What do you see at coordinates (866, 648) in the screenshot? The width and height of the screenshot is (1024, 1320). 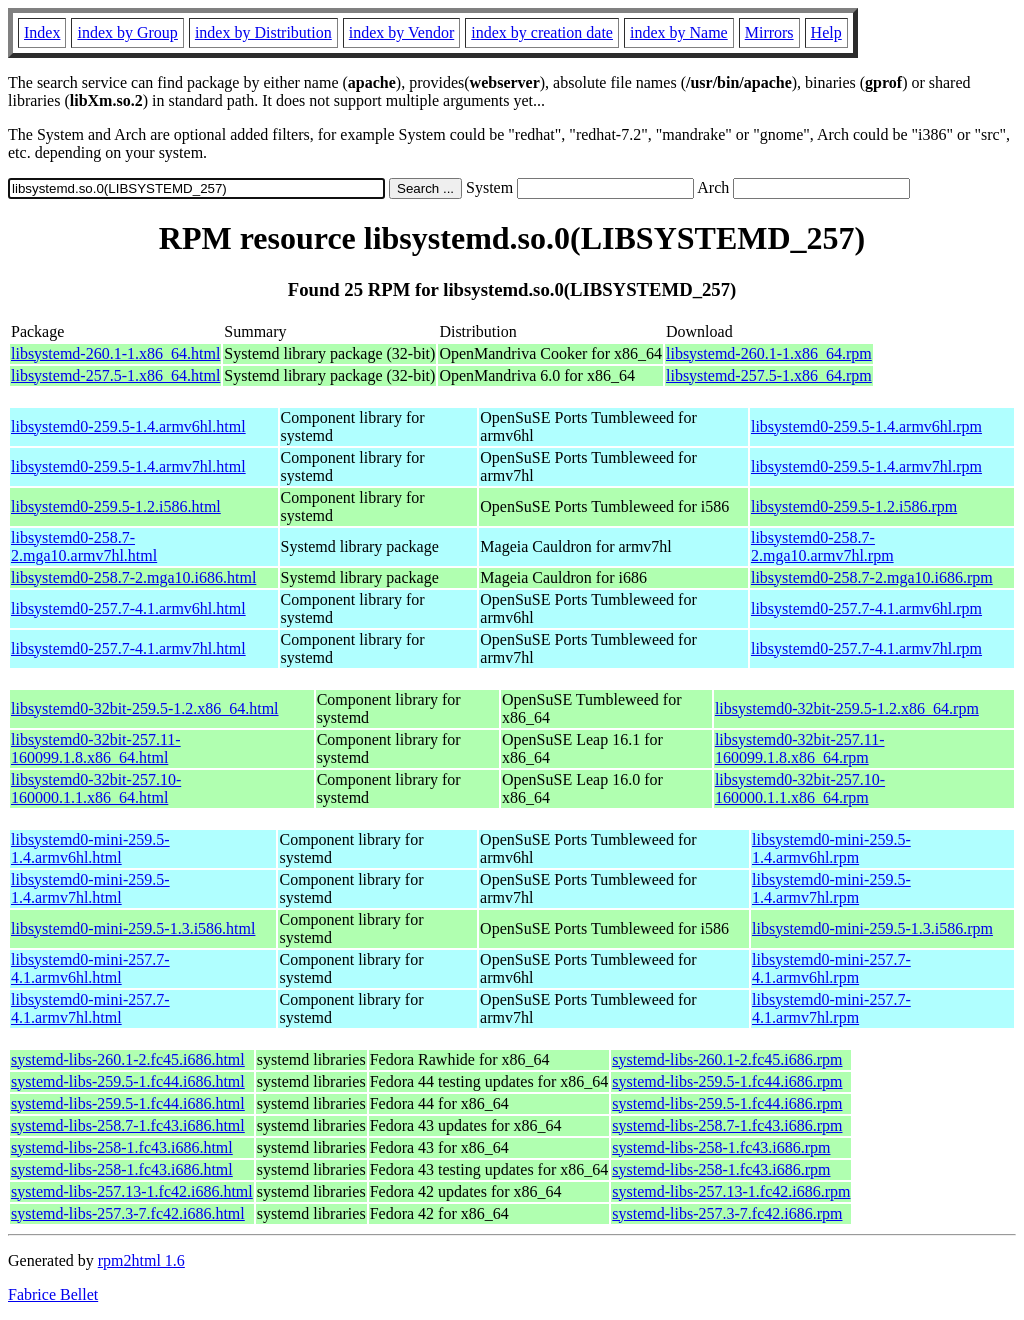 I see `libsystemd0-257.7-4.1.armv7hl.rpm` at bounding box center [866, 648].